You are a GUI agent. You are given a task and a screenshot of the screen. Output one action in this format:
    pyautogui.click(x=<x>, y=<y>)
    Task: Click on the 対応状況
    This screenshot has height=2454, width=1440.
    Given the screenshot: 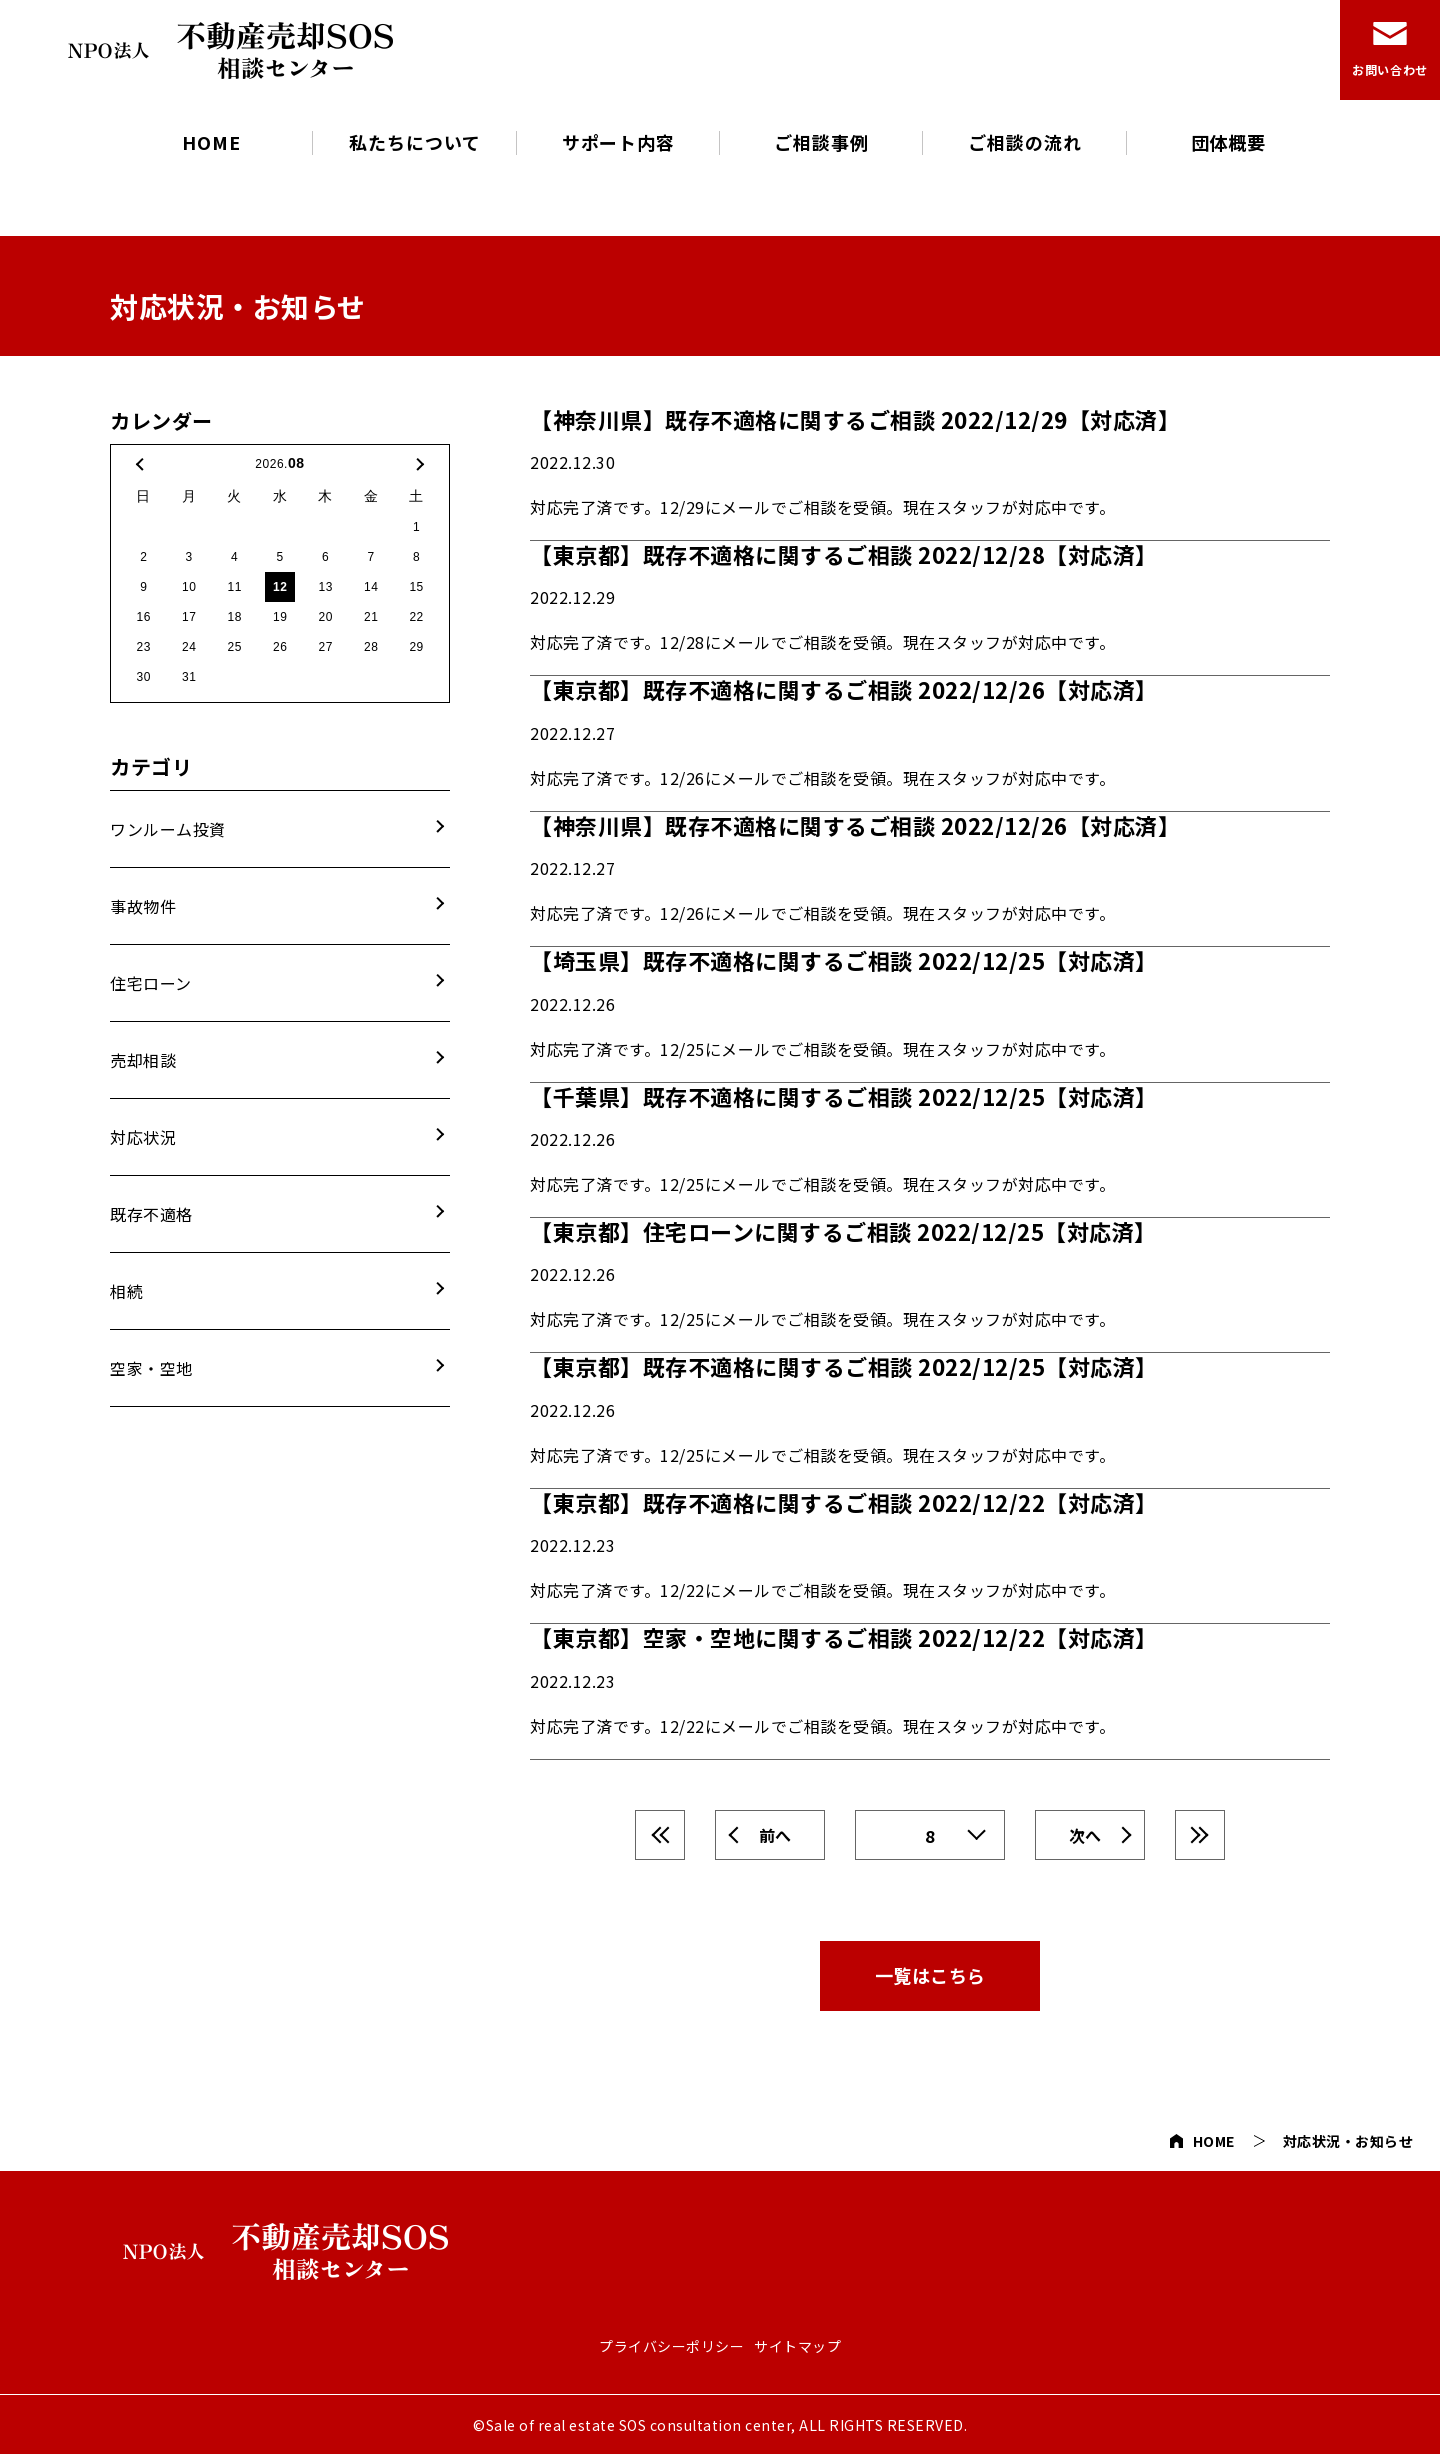 What is the action you would take?
    pyautogui.click(x=143, y=1137)
    